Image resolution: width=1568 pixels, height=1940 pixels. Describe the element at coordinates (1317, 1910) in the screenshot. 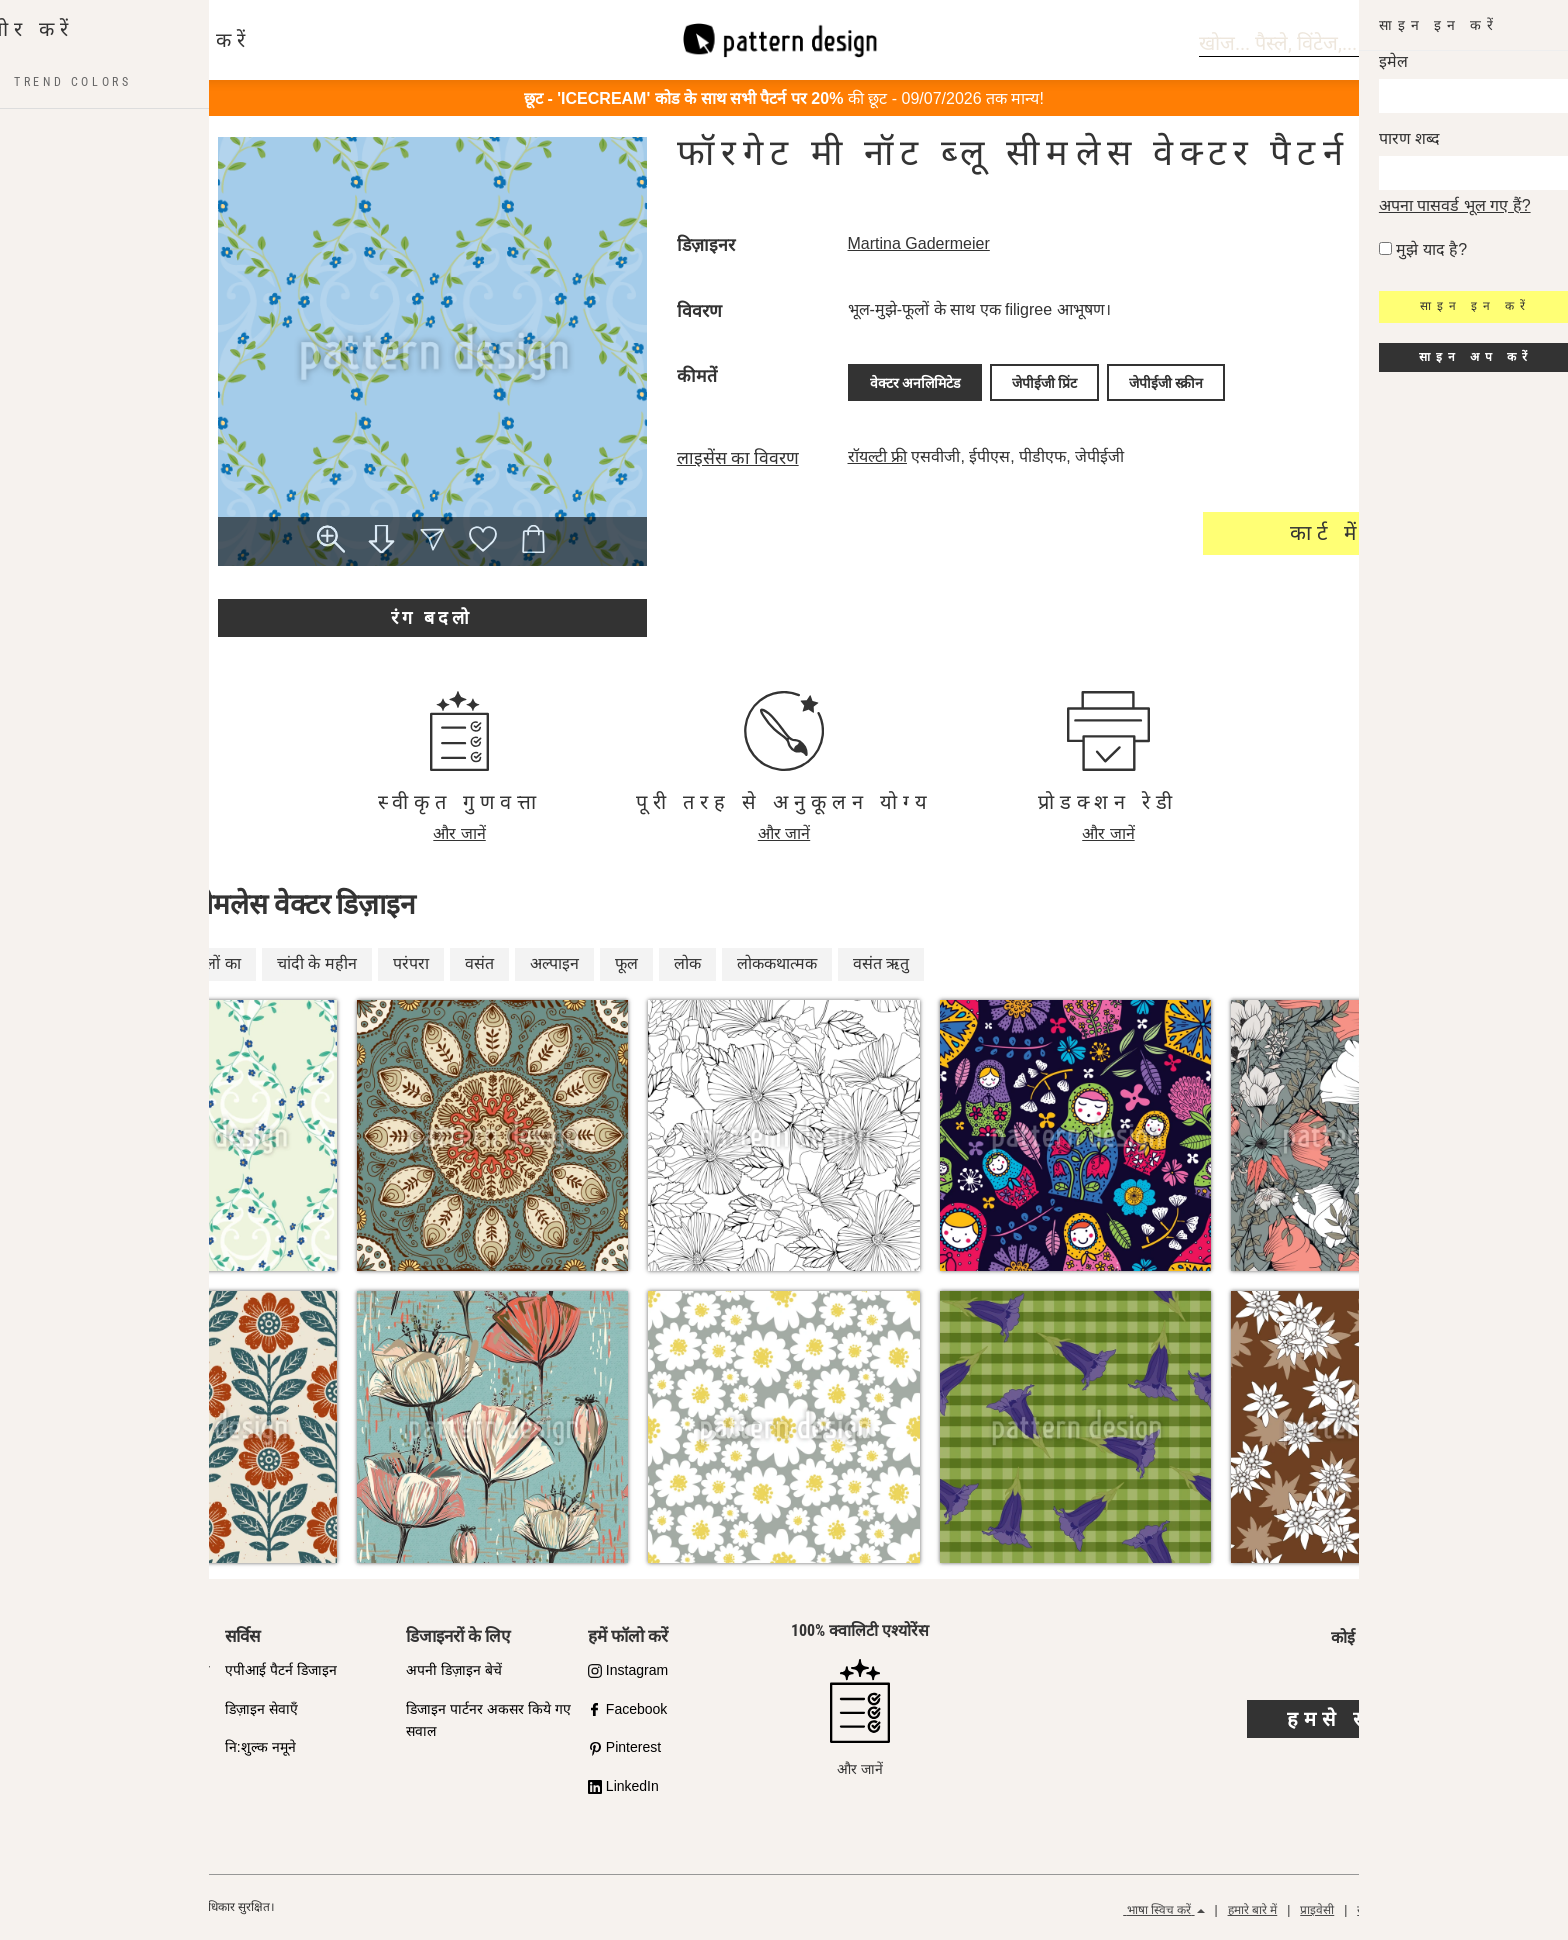

I see `प्राइवेसी` at that location.